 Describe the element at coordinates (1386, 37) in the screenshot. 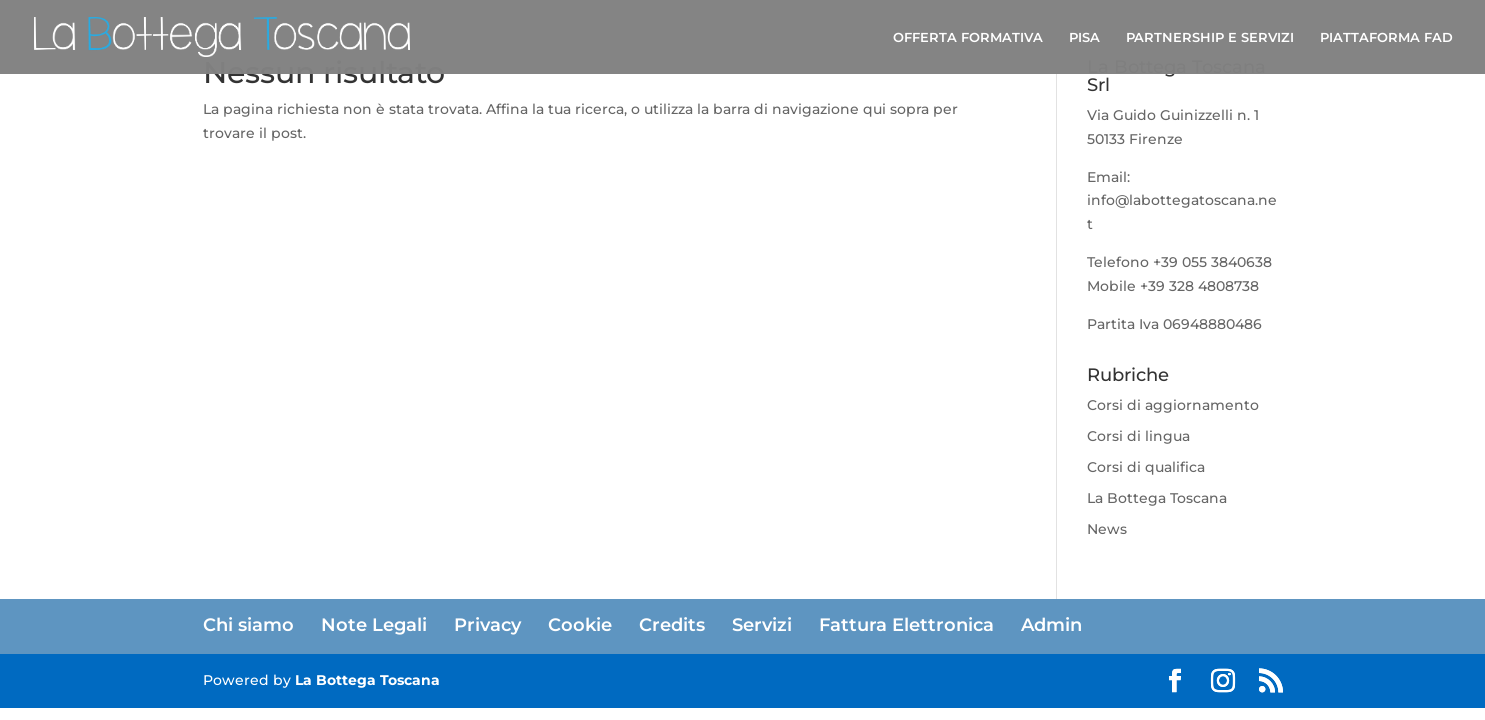

I see `PIATTAFORMA FAD` at that location.